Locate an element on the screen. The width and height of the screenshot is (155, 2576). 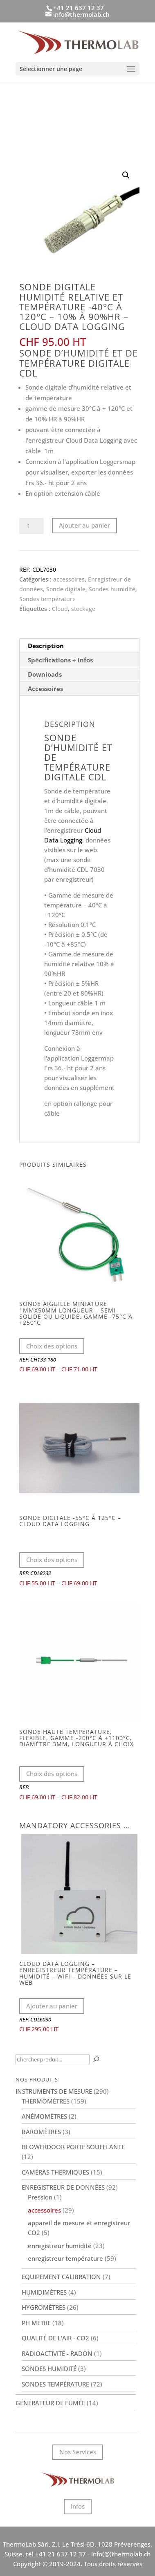
Anémomètres is located at coordinates (44, 2116).